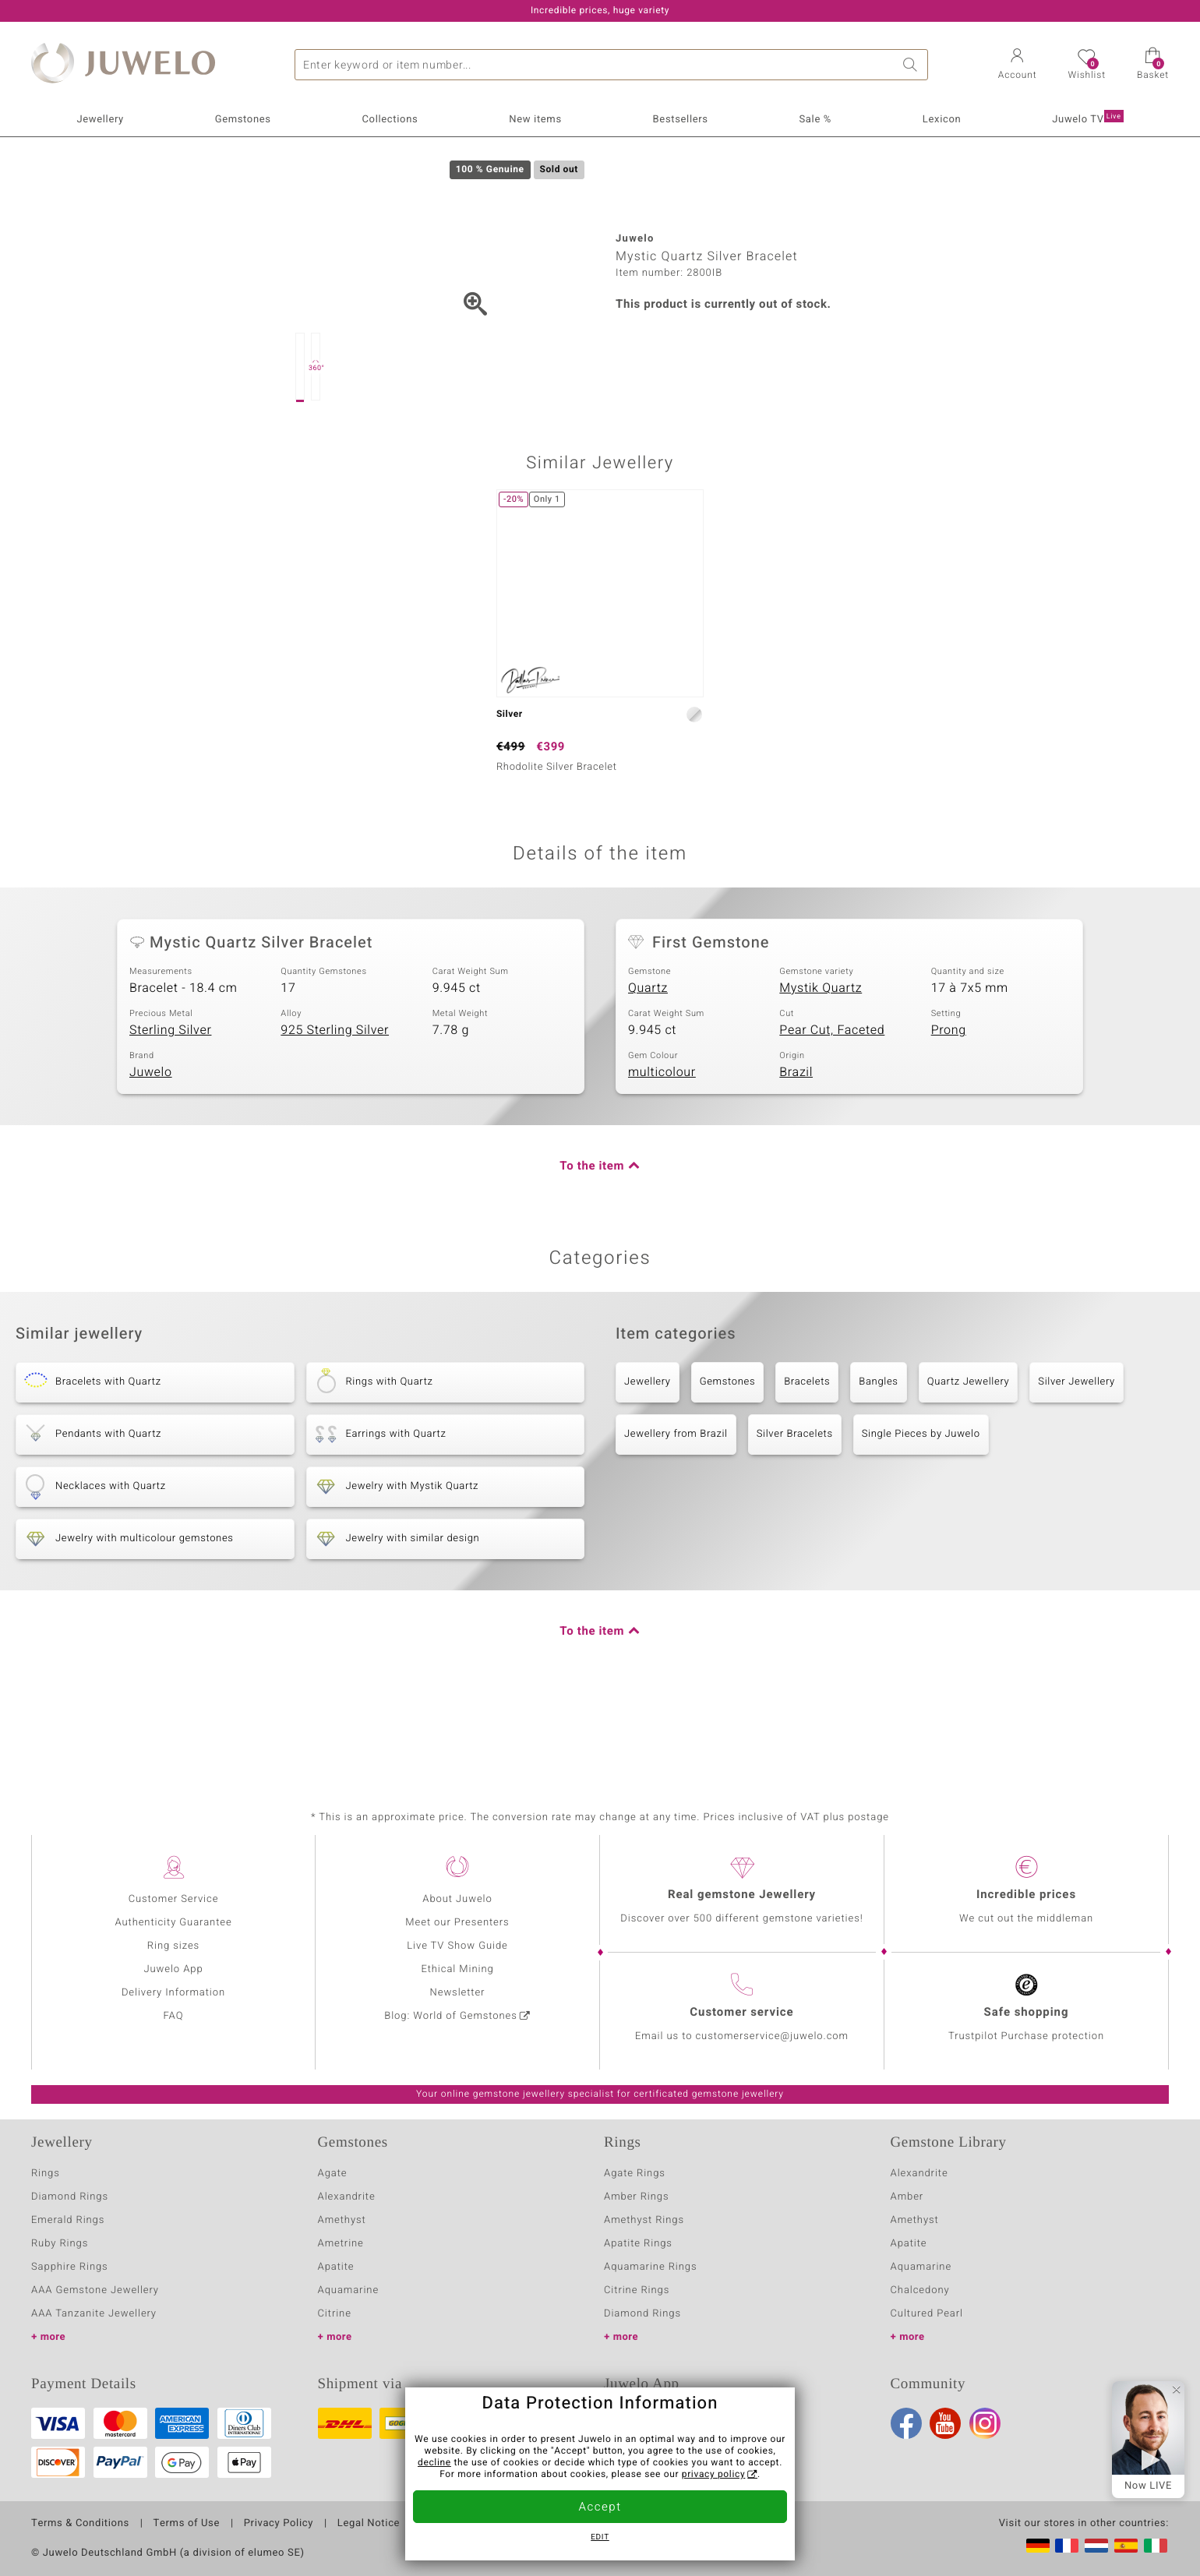  What do you see at coordinates (741, 2012) in the screenshot?
I see `Customer service` at bounding box center [741, 2012].